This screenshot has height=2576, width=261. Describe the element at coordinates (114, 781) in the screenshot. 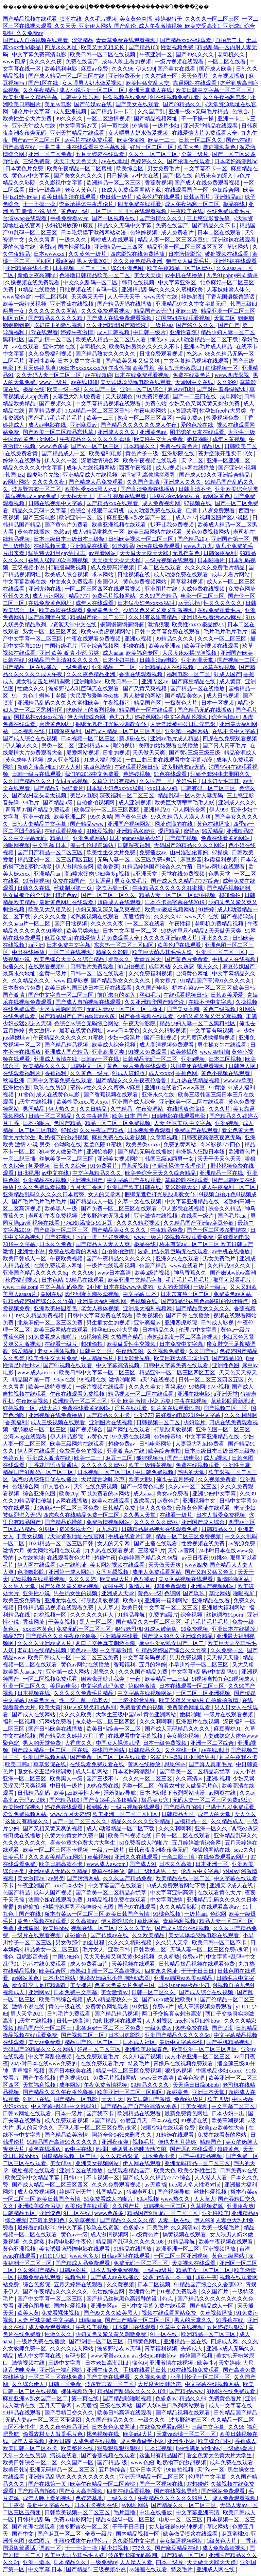

I see `久草这里只有精品` at that location.